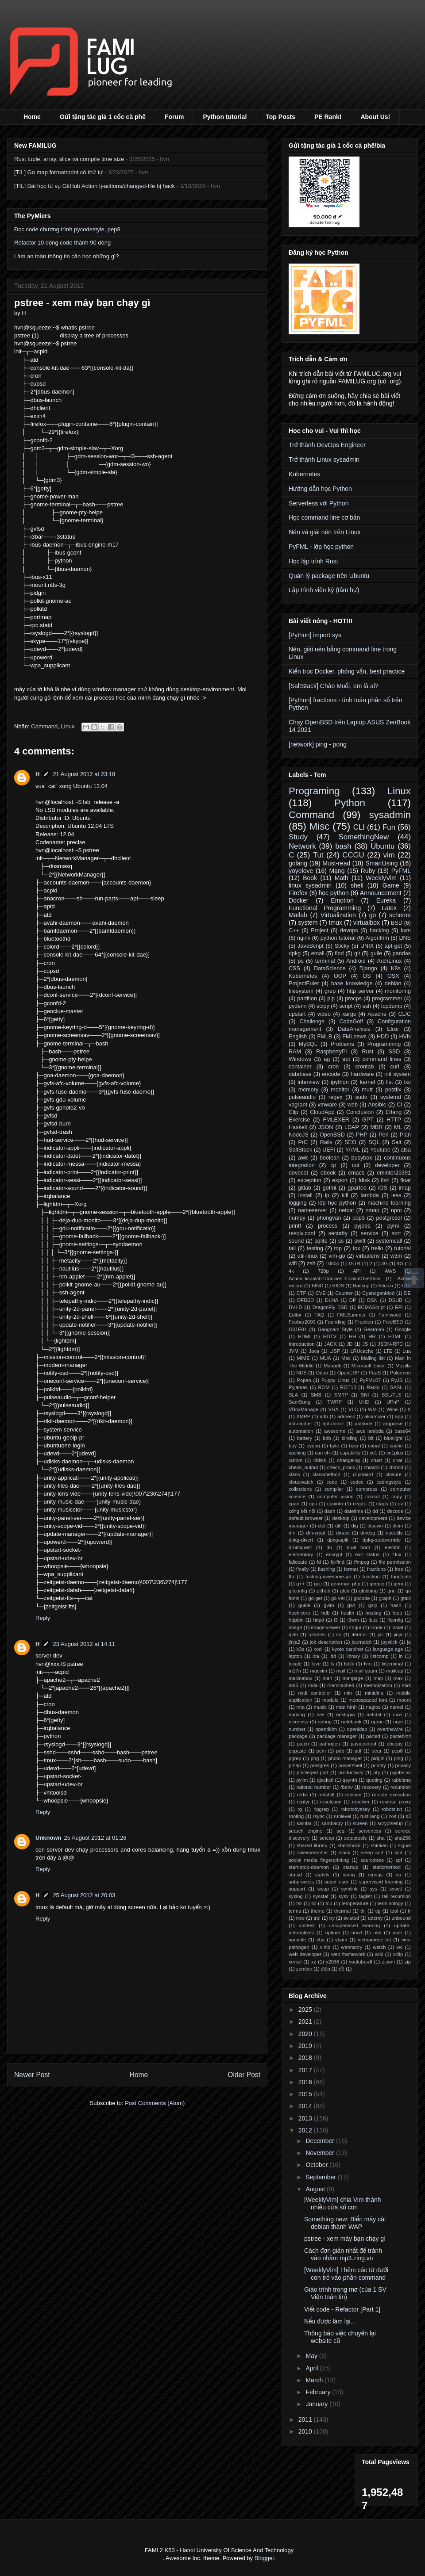  Describe the element at coordinates (397, 1142) in the screenshot. I see `Salt` at that location.